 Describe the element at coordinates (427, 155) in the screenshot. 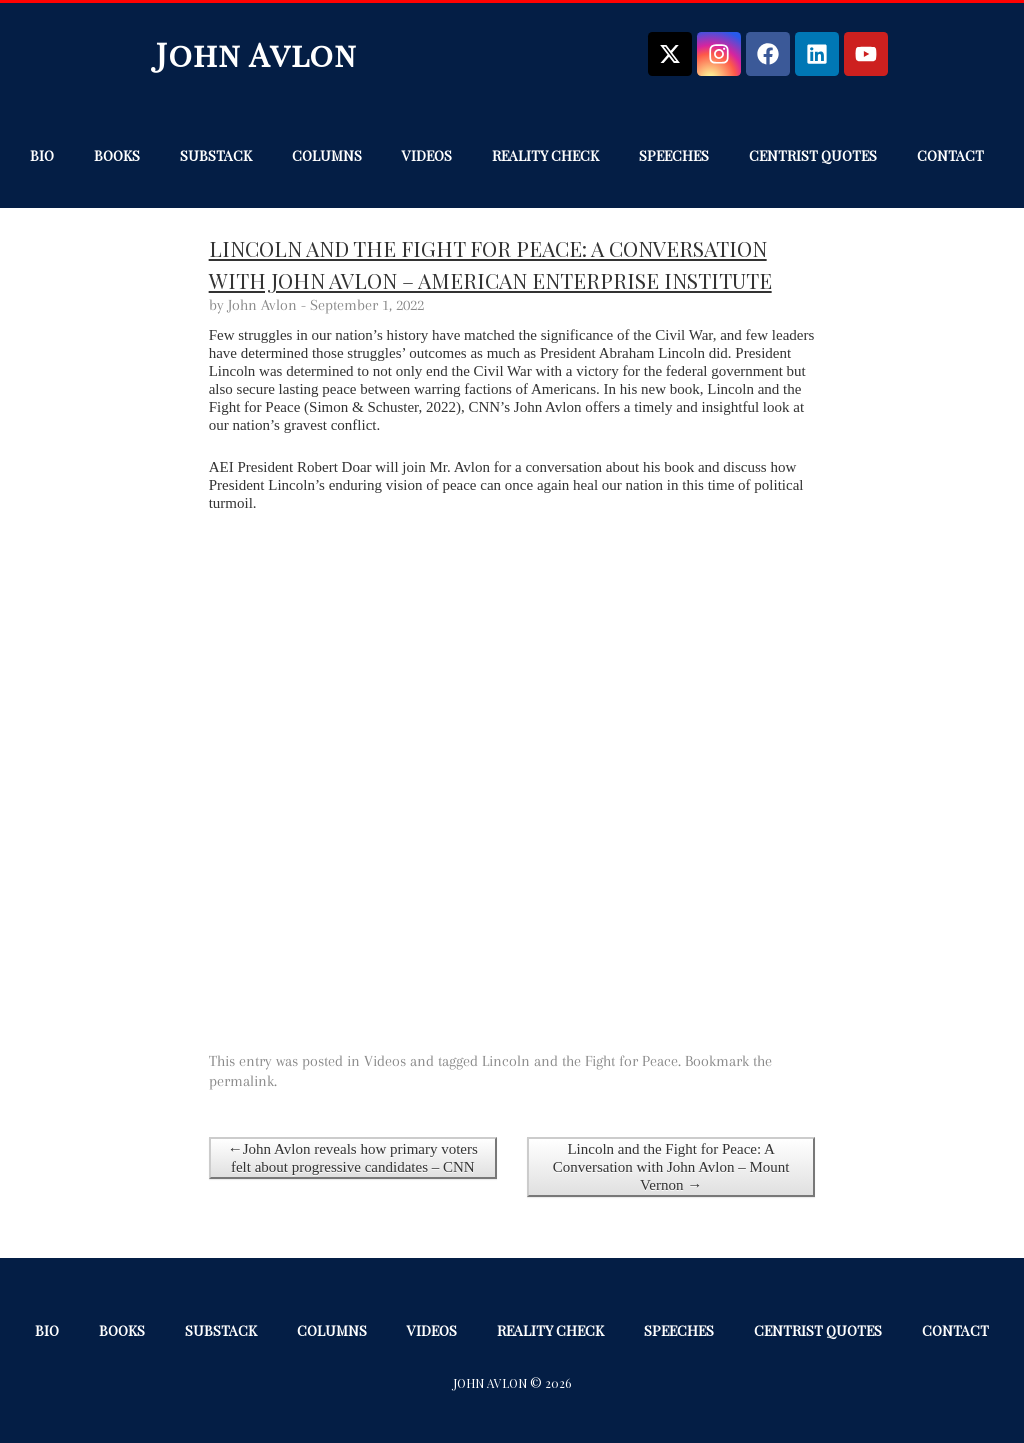

I see `Videos` at that location.